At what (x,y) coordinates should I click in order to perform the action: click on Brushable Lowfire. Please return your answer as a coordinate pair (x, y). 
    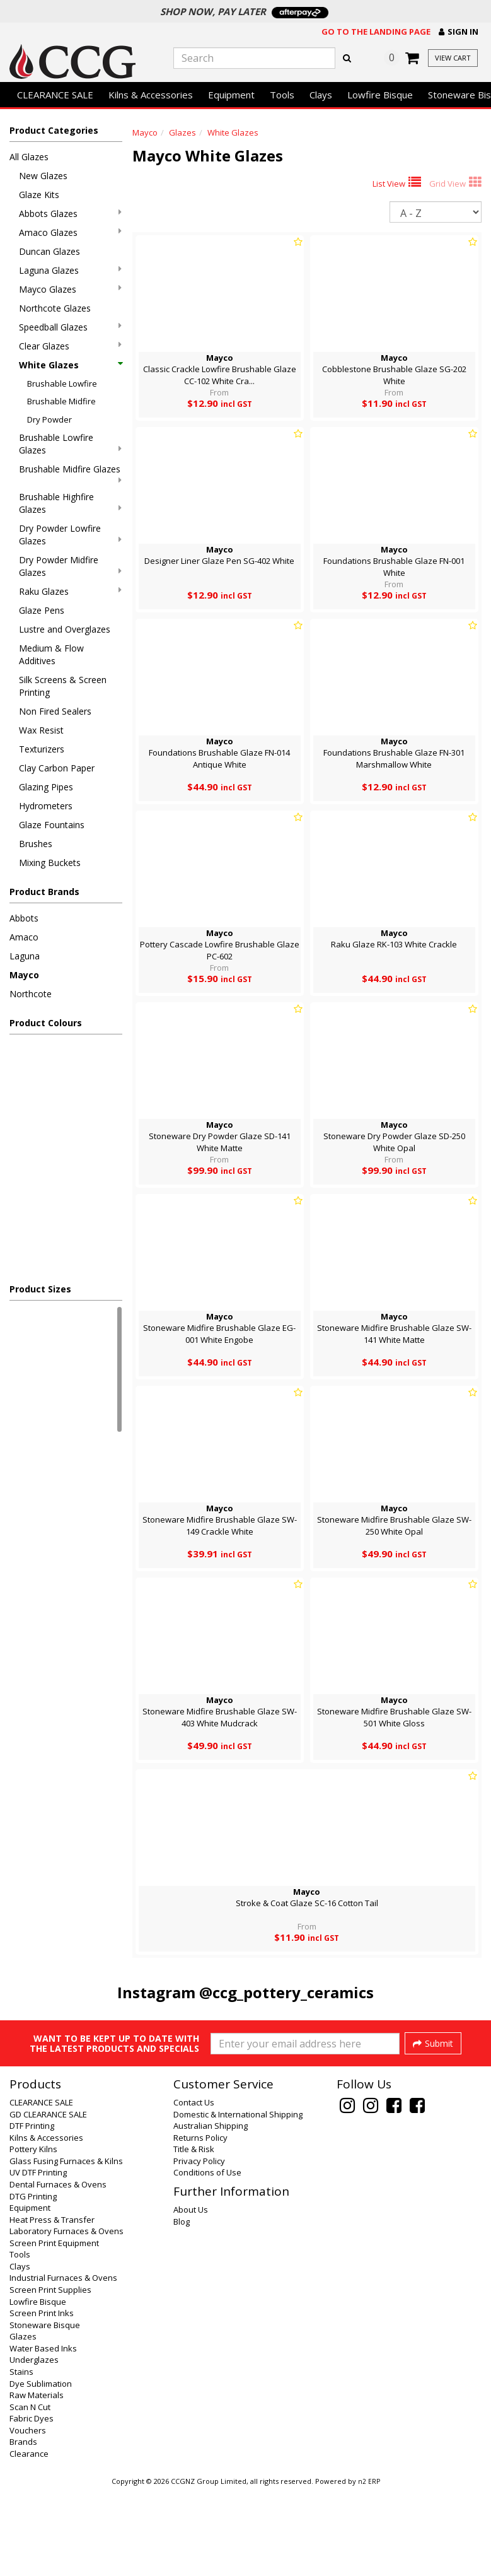
    Looking at the image, I should click on (62, 383).